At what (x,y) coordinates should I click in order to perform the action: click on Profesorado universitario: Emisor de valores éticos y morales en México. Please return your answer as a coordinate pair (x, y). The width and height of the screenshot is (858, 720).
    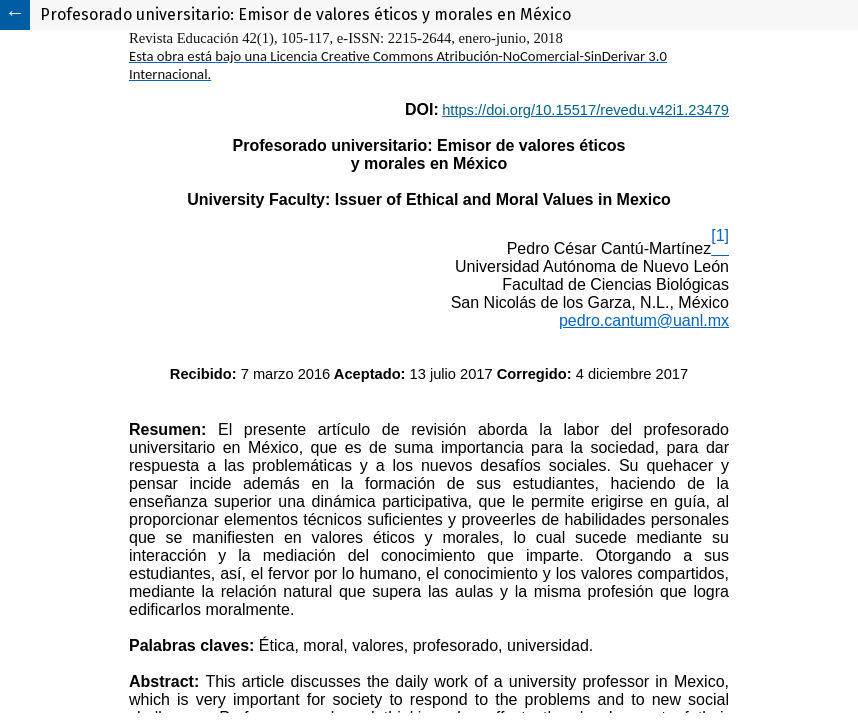
    Looking at the image, I should click on (305, 14).